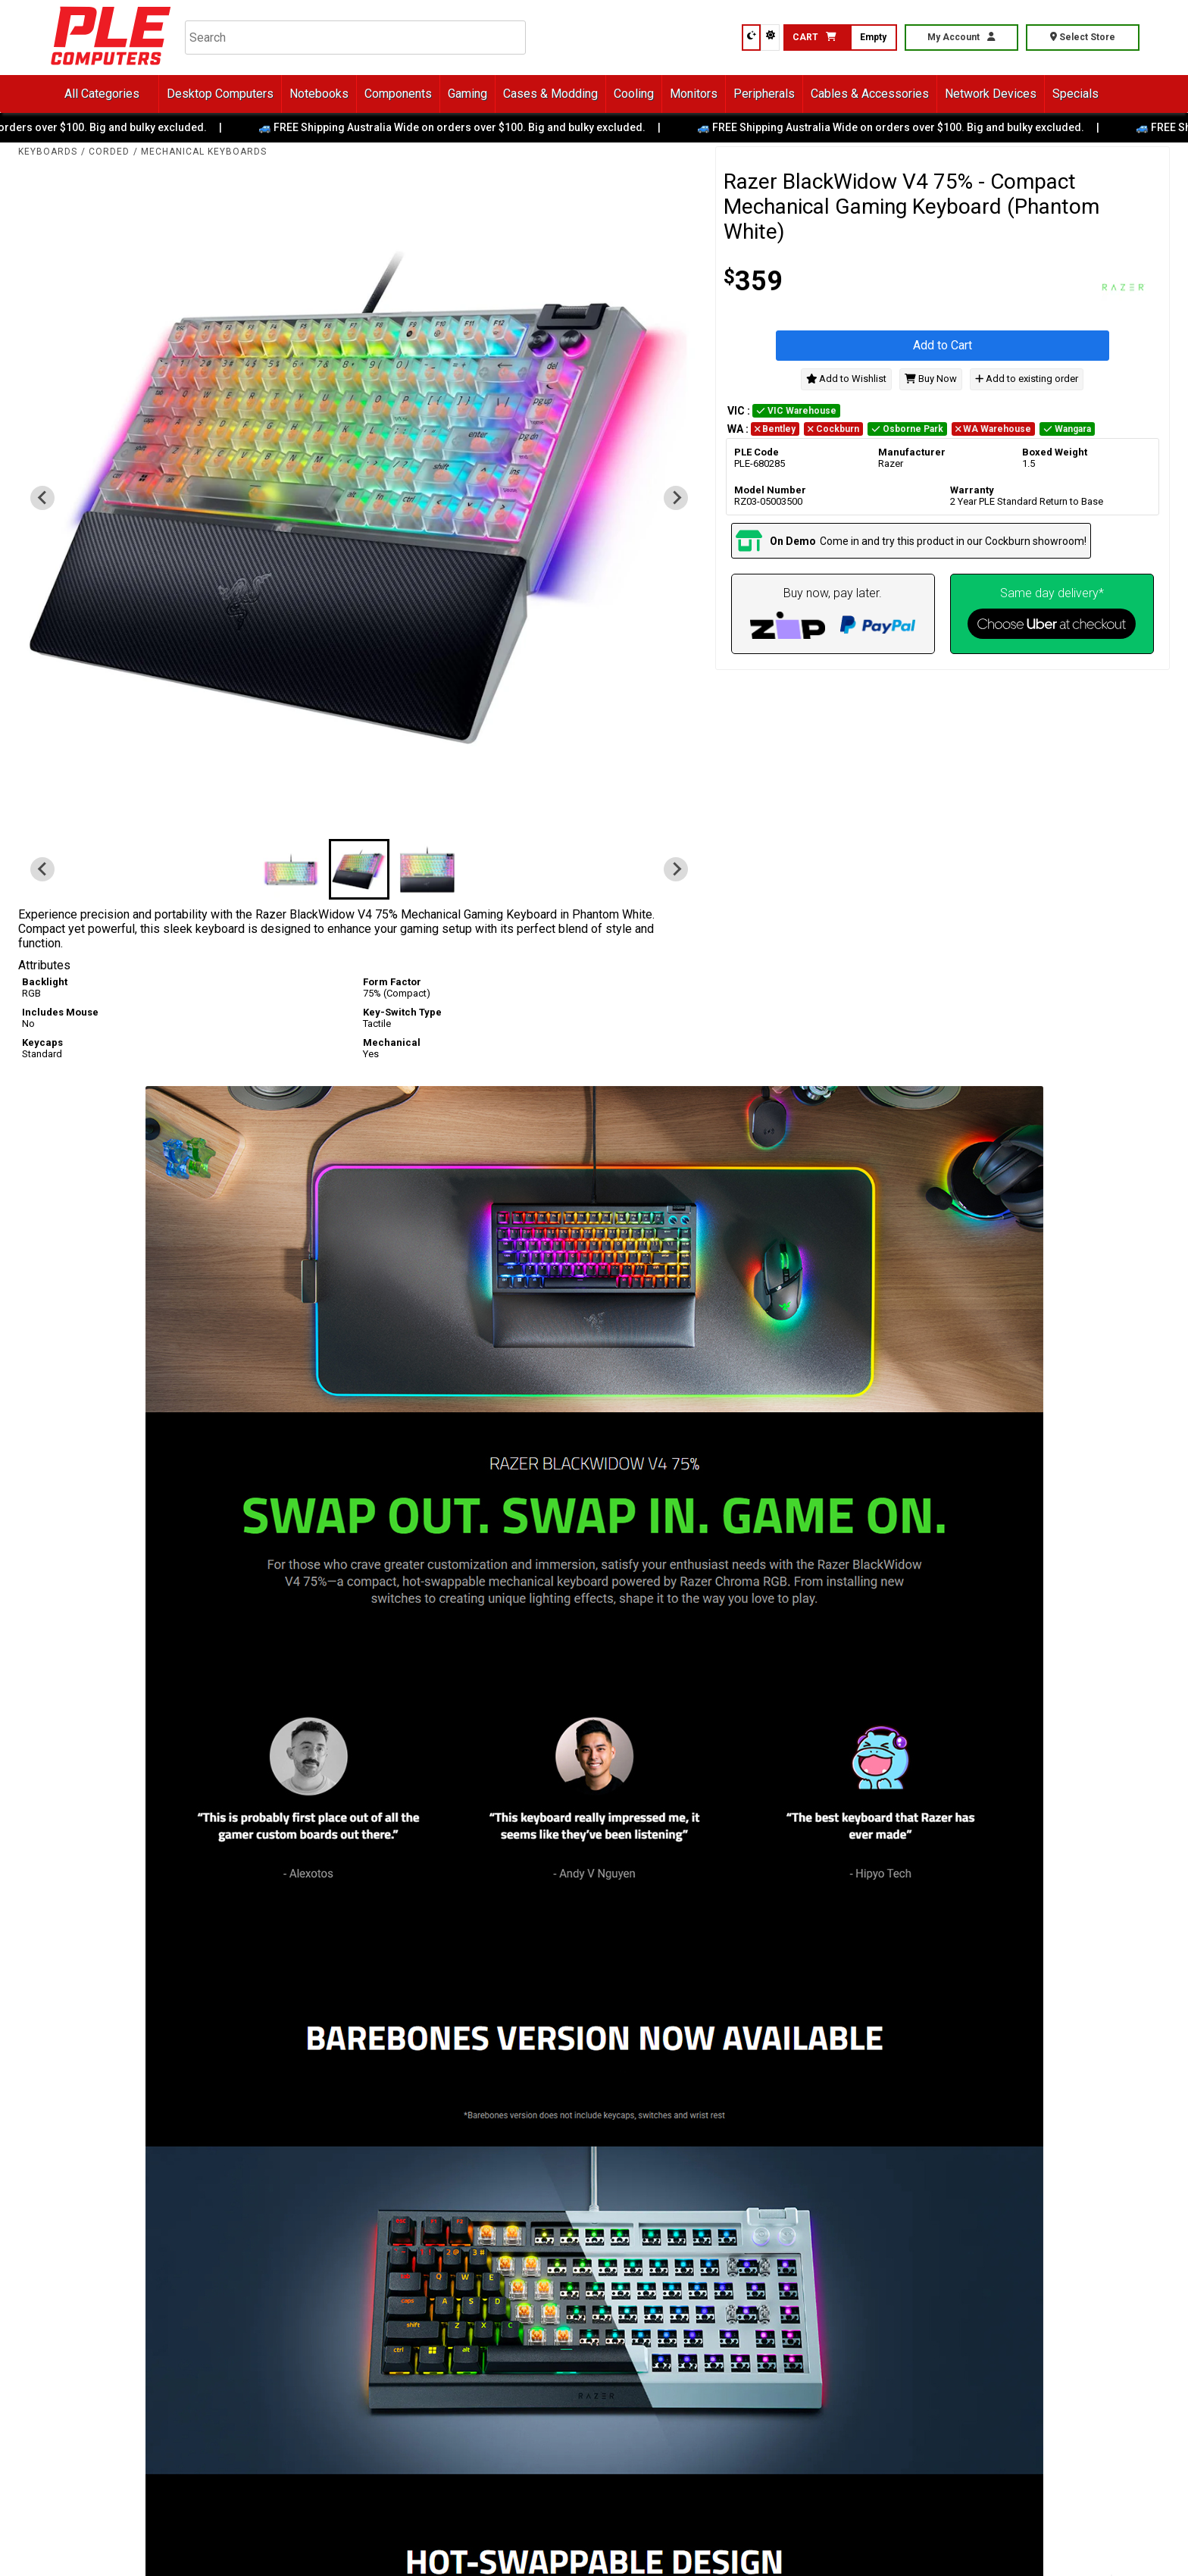  What do you see at coordinates (990, 93) in the screenshot?
I see `Network Devices` at bounding box center [990, 93].